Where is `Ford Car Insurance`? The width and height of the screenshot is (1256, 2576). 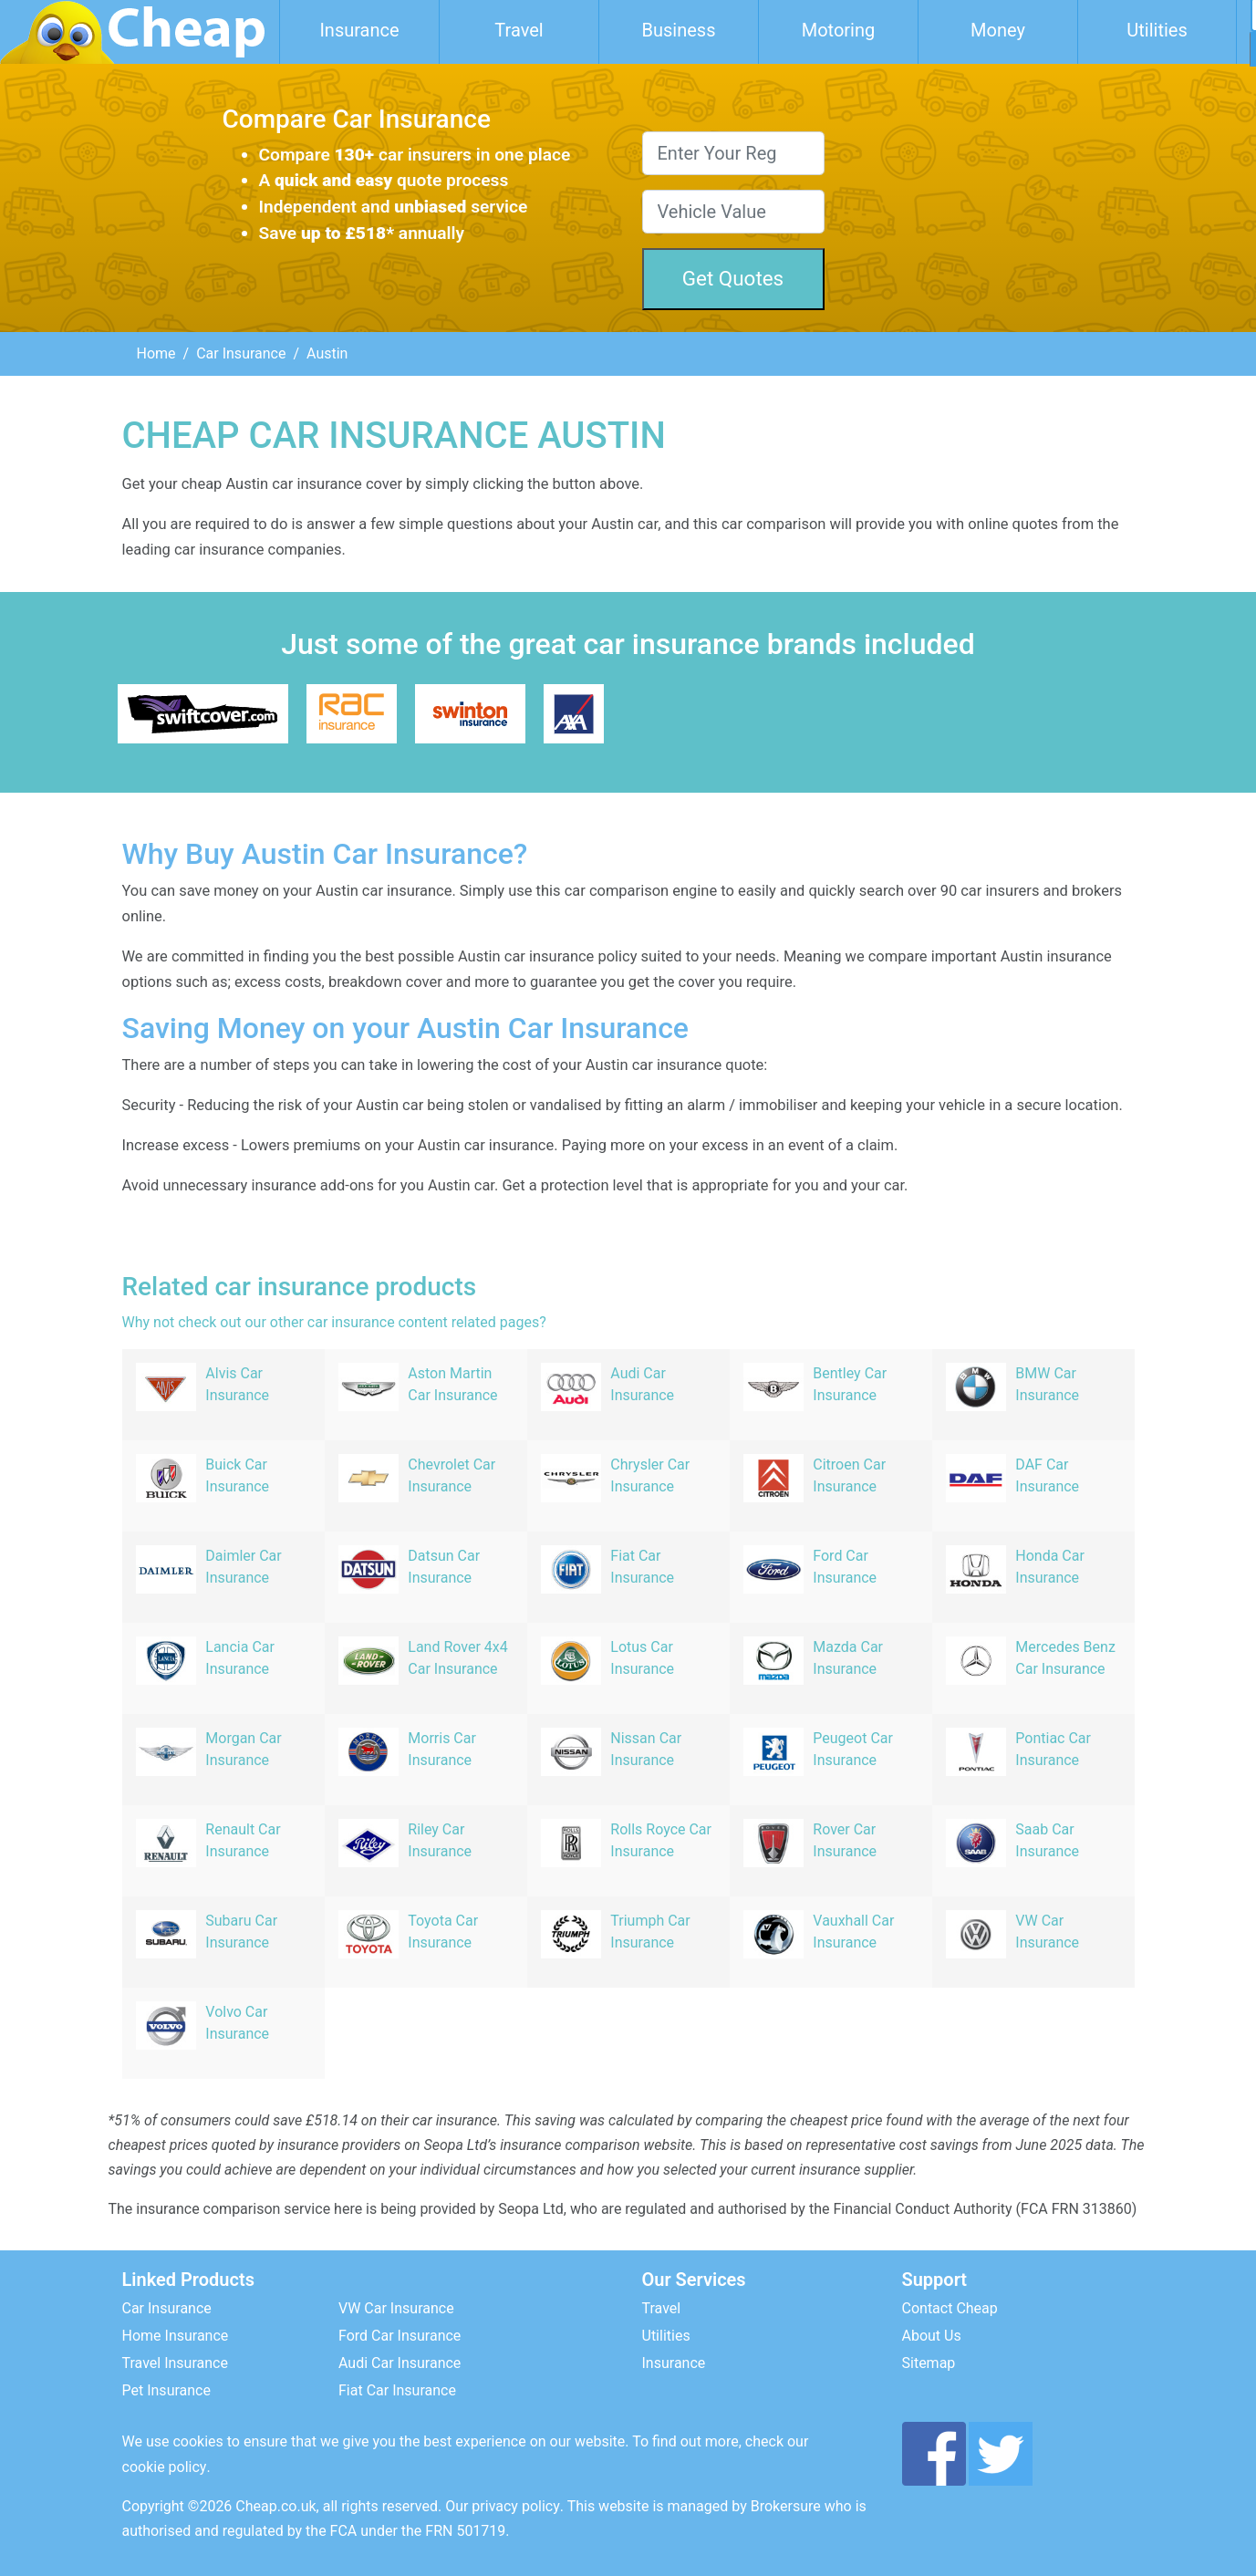
Ford Car Insurance is located at coordinates (399, 2335).